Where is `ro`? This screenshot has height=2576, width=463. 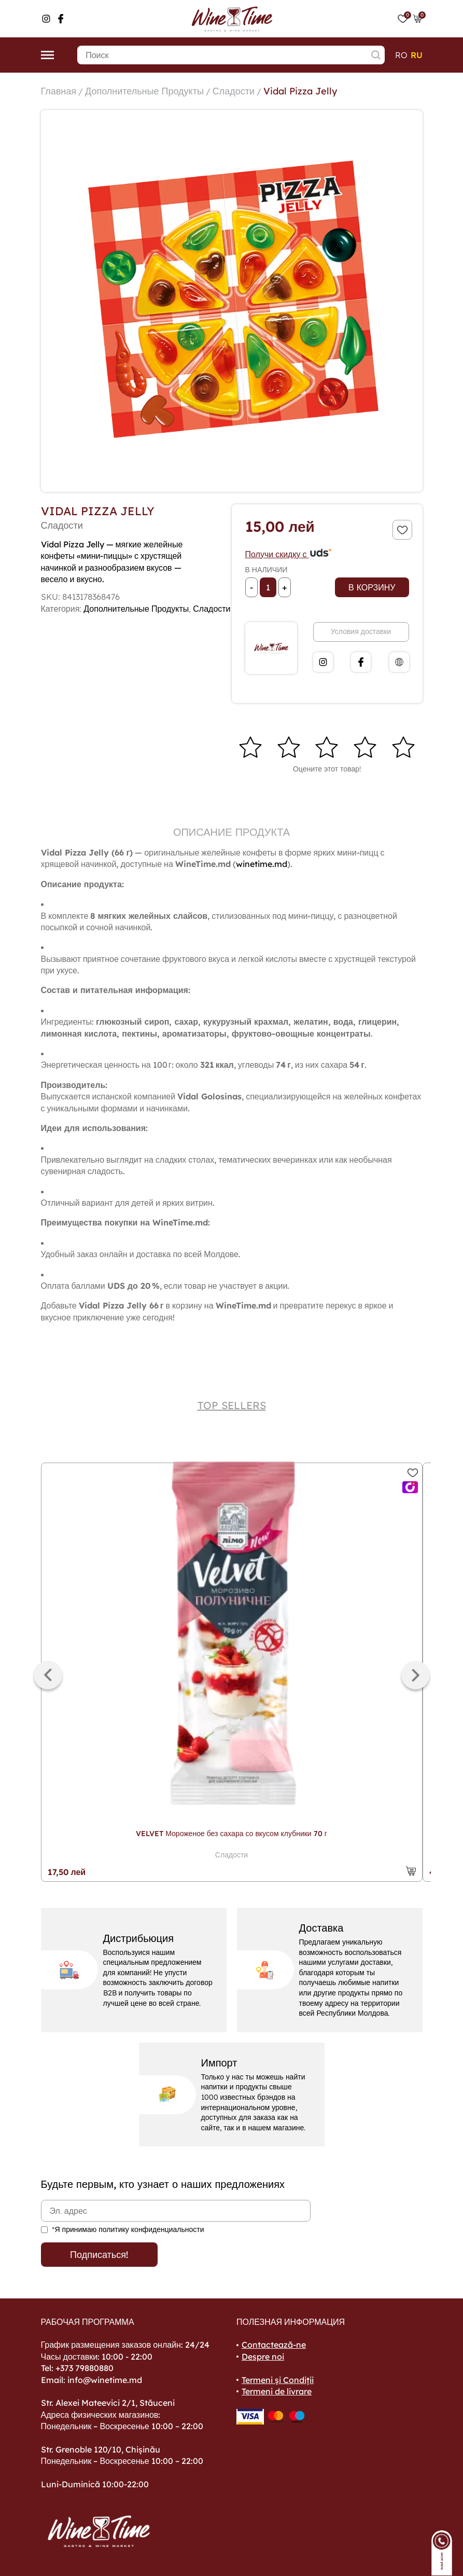 ro is located at coordinates (401, 55).